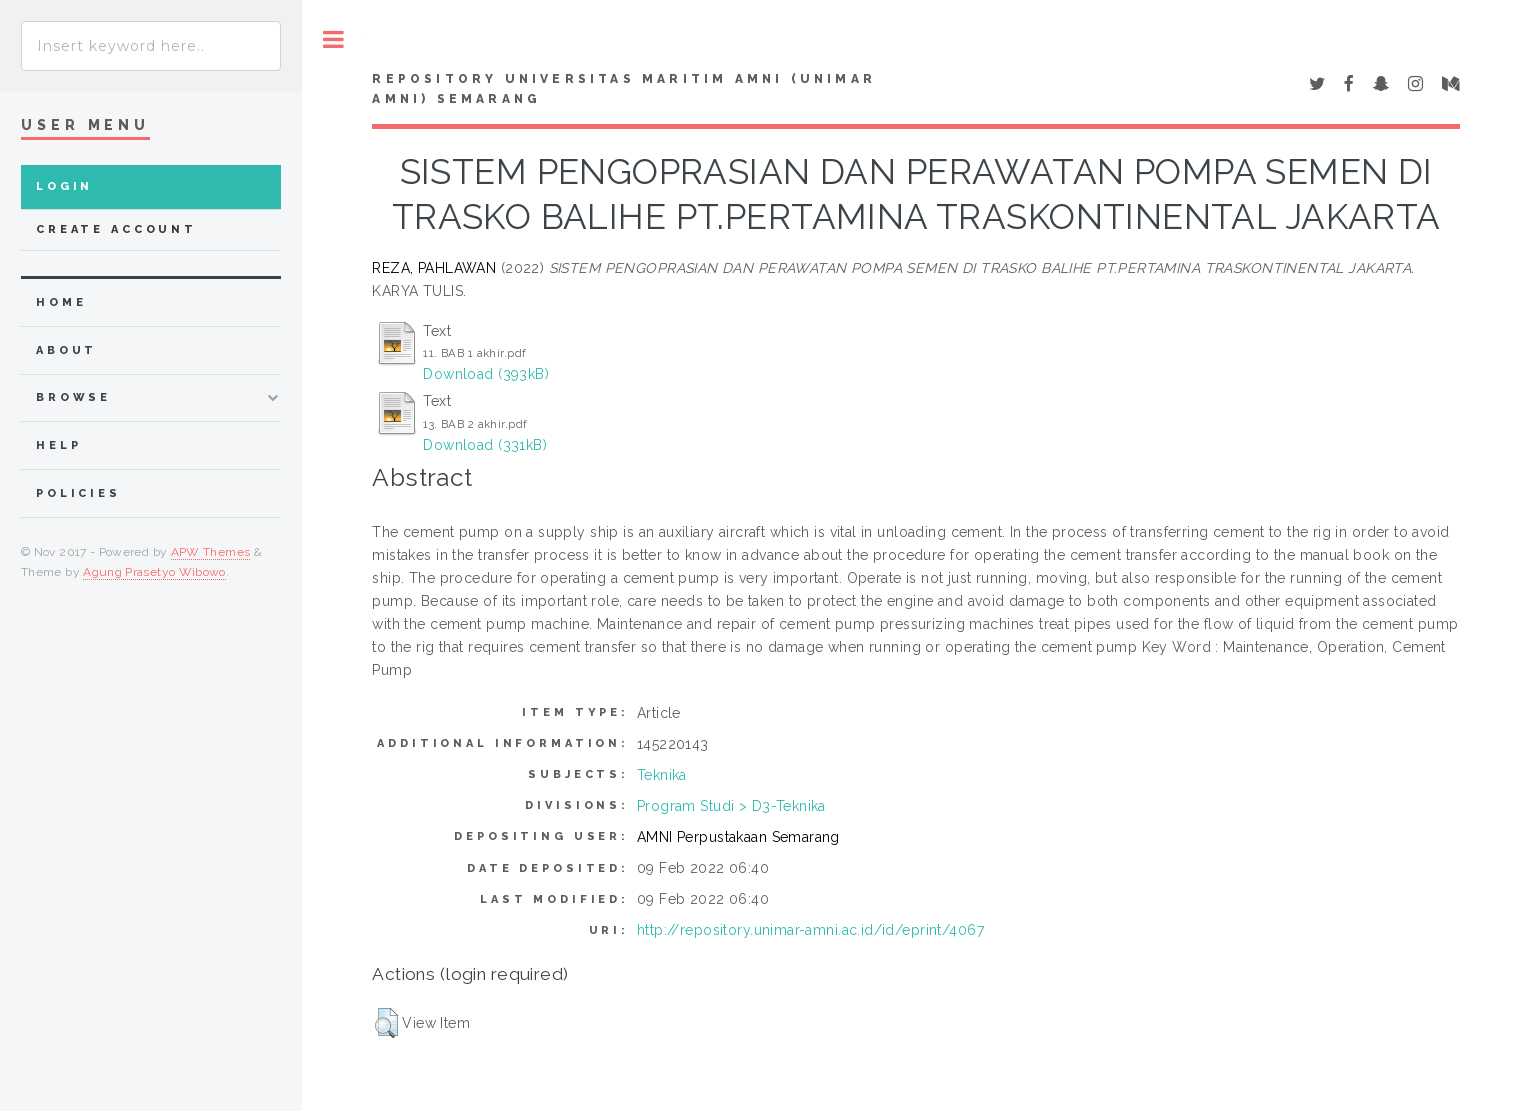 This screenshot has height=1111, width=1530. Describe the element at coordinates (810, 930) in the screenshot. I see `http://repository.unimar-amni.ac.id/id/eprint/4067` at that location.